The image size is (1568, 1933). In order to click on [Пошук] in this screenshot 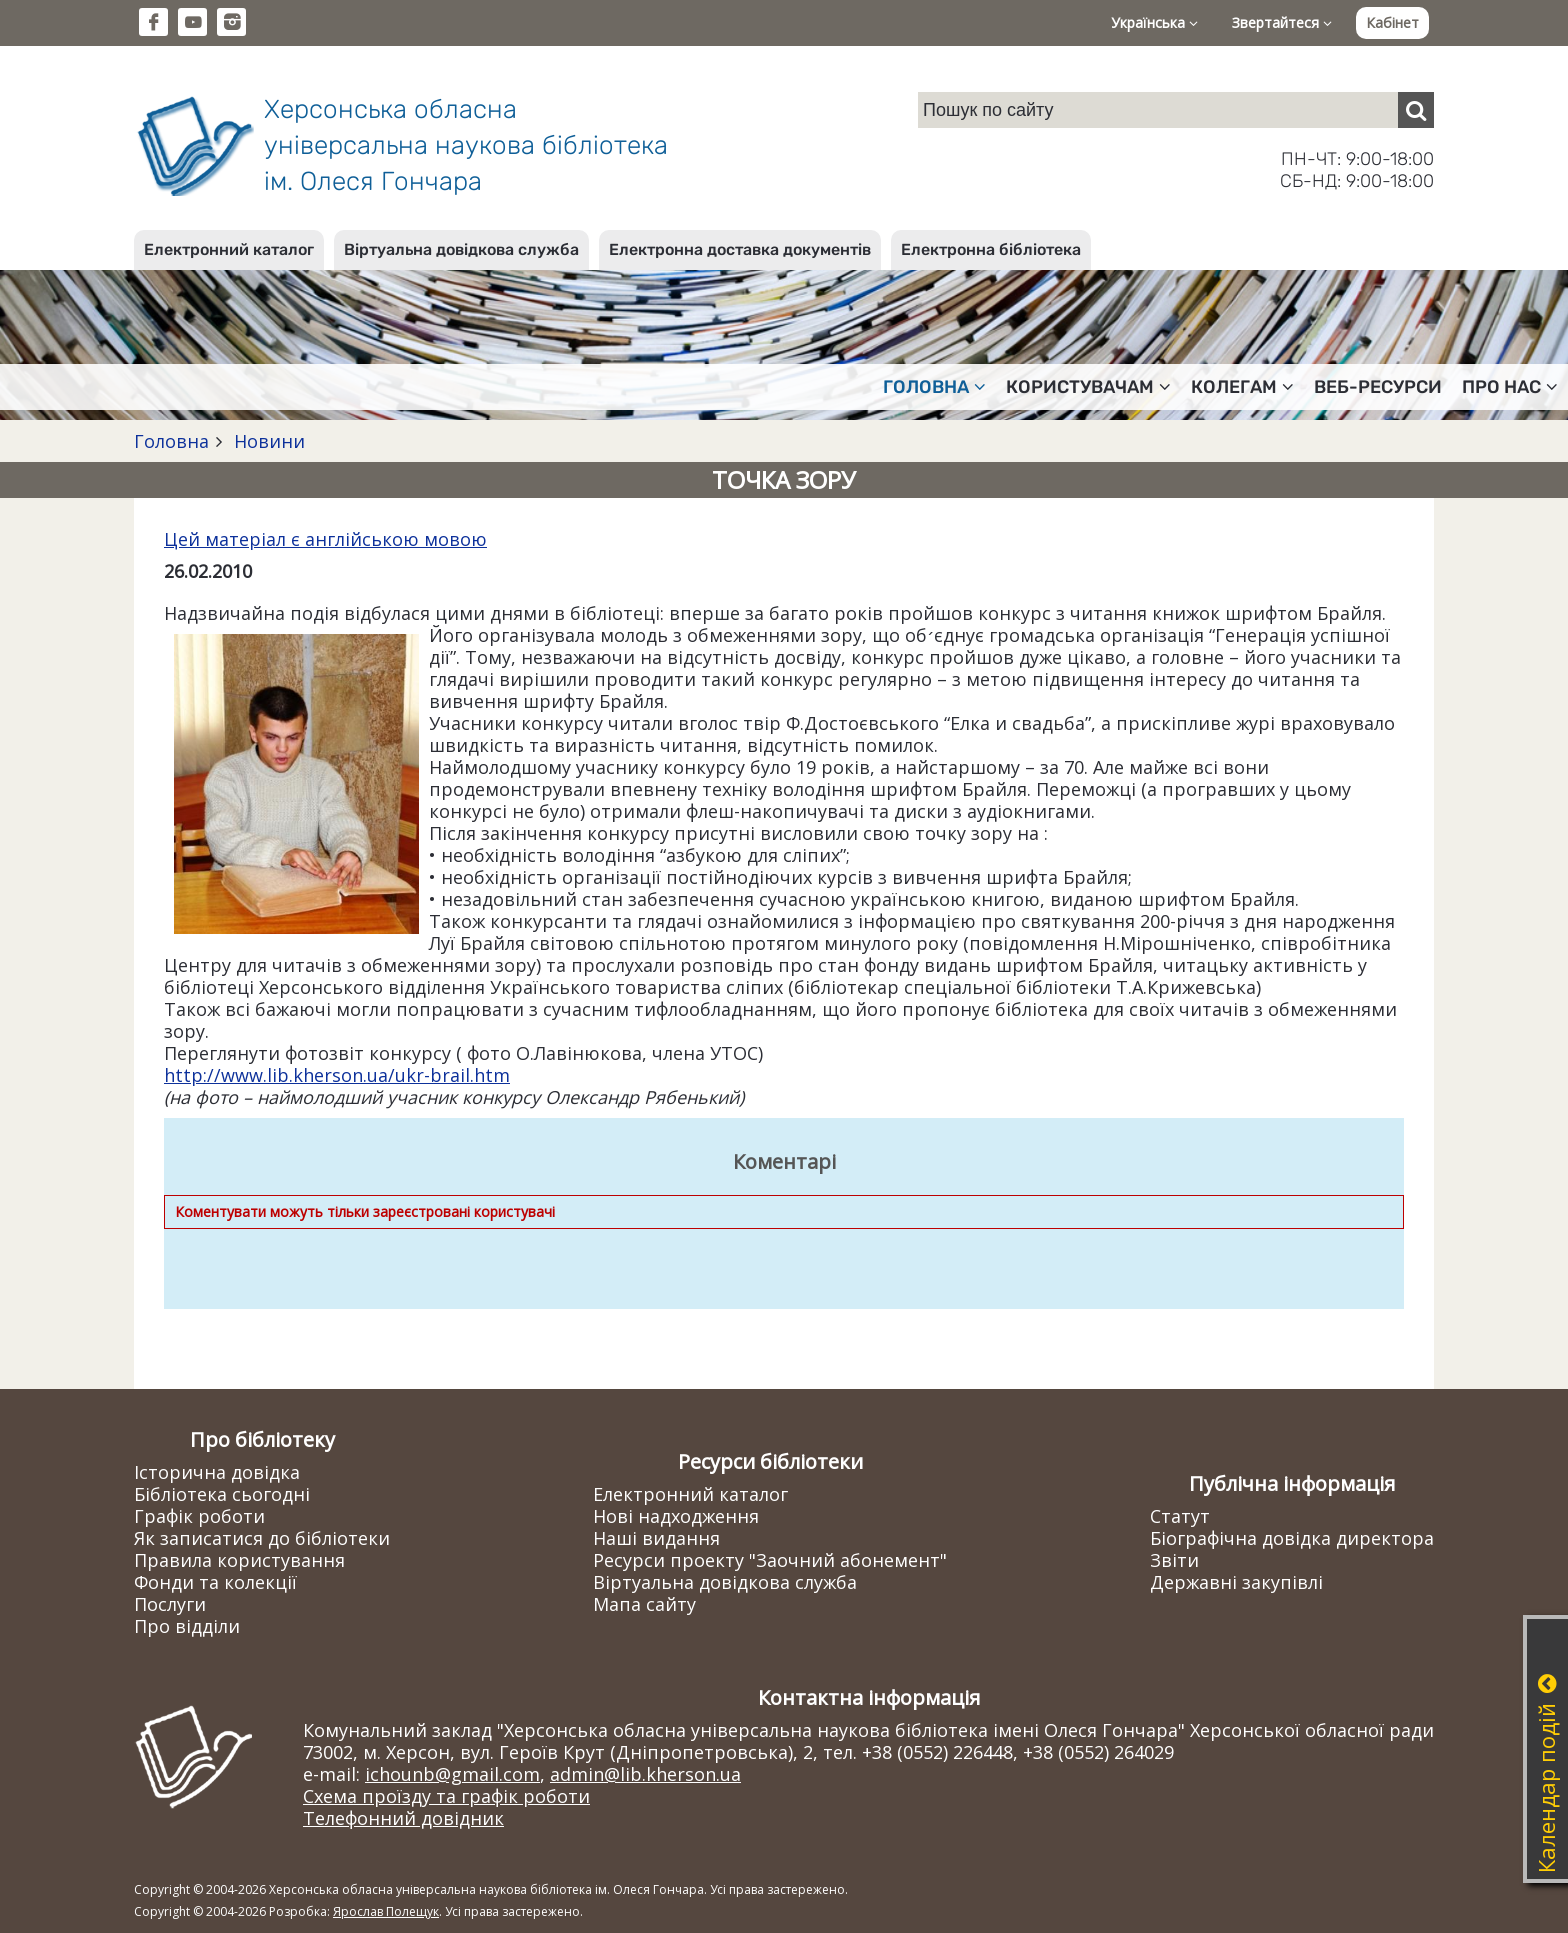, I will do `click(1416, 110)`.